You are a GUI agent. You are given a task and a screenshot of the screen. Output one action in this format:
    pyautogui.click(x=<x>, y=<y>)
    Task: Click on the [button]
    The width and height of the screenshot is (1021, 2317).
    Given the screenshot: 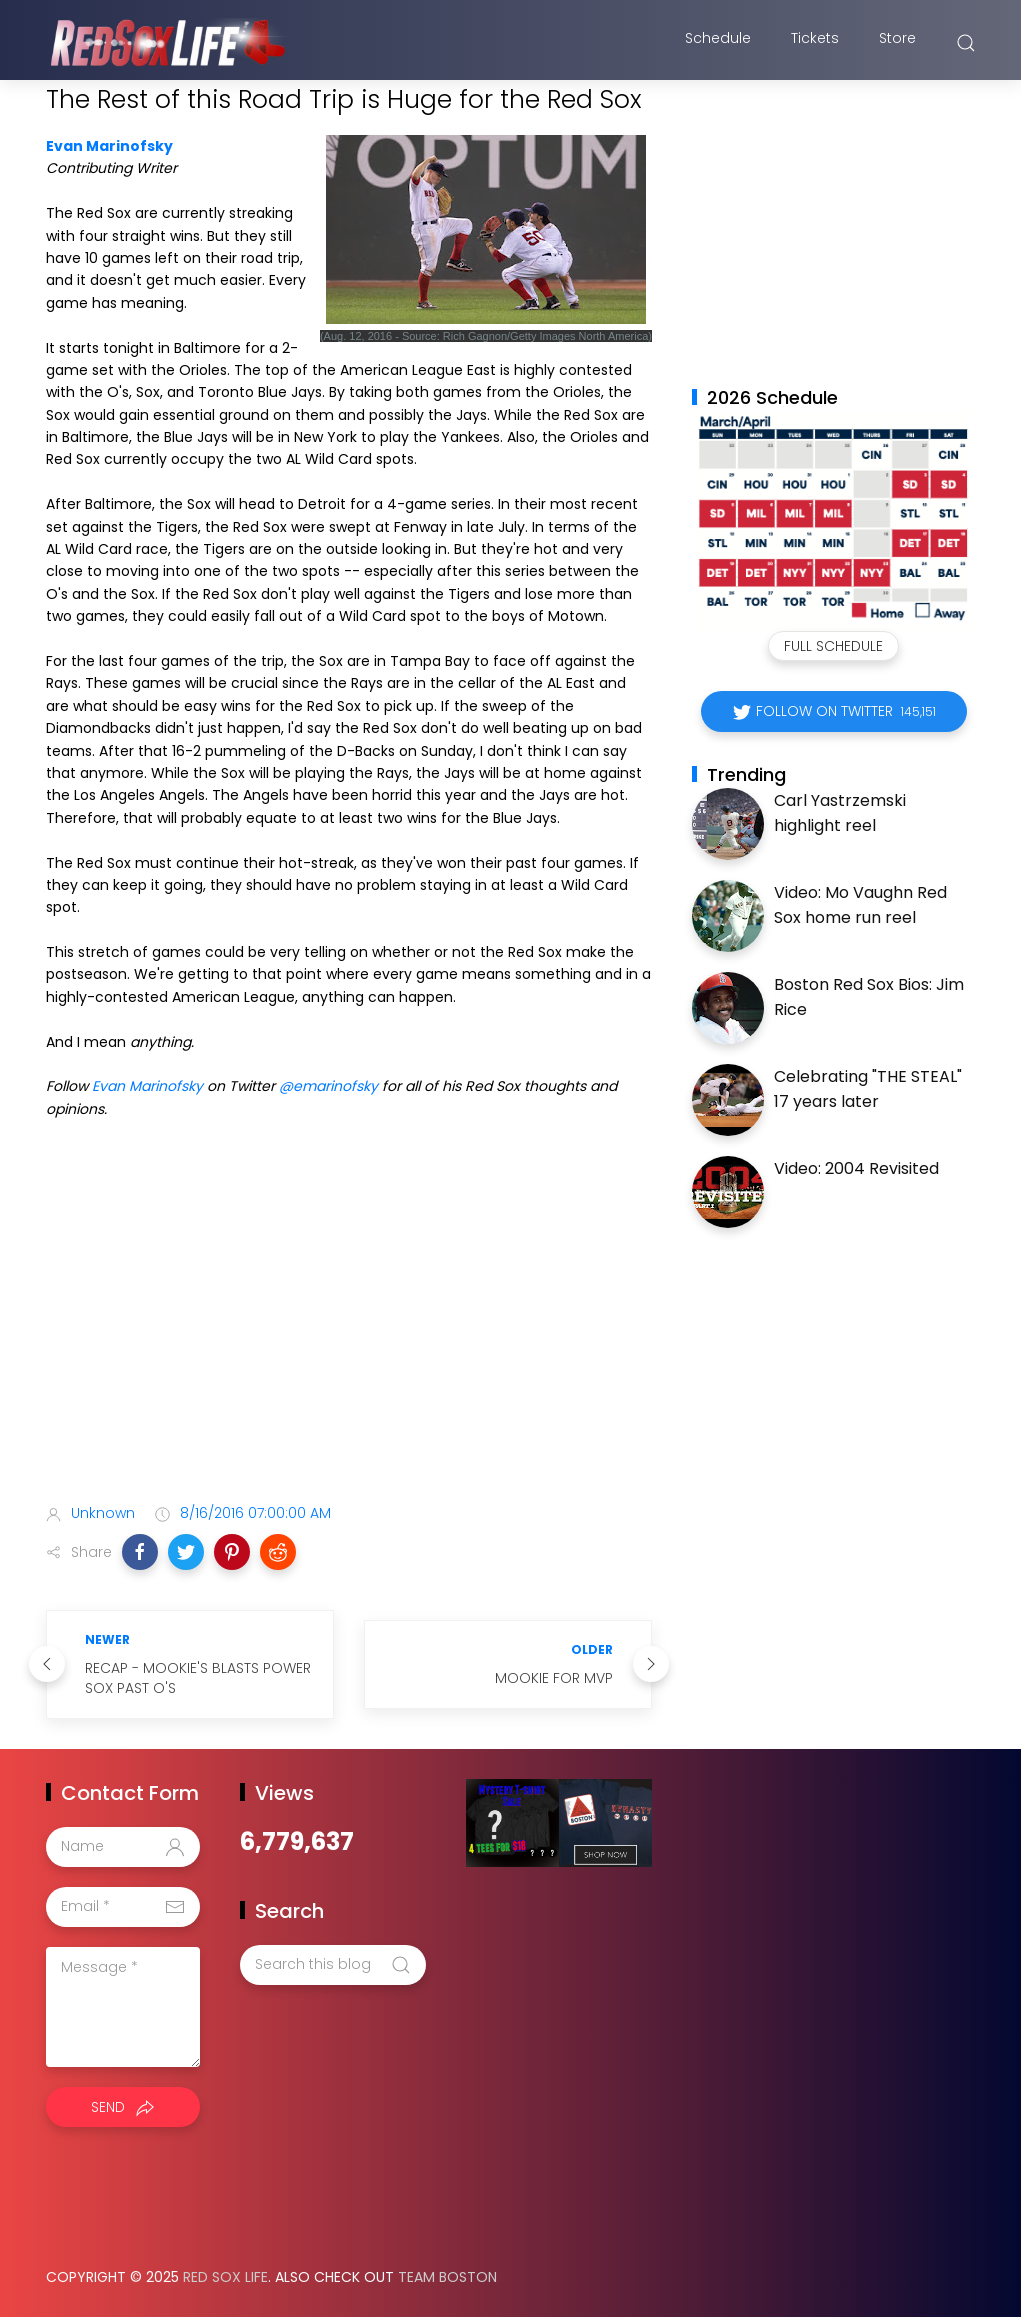 What is the action you would take?
    pyautogui.click(x=140, y=1552)
    